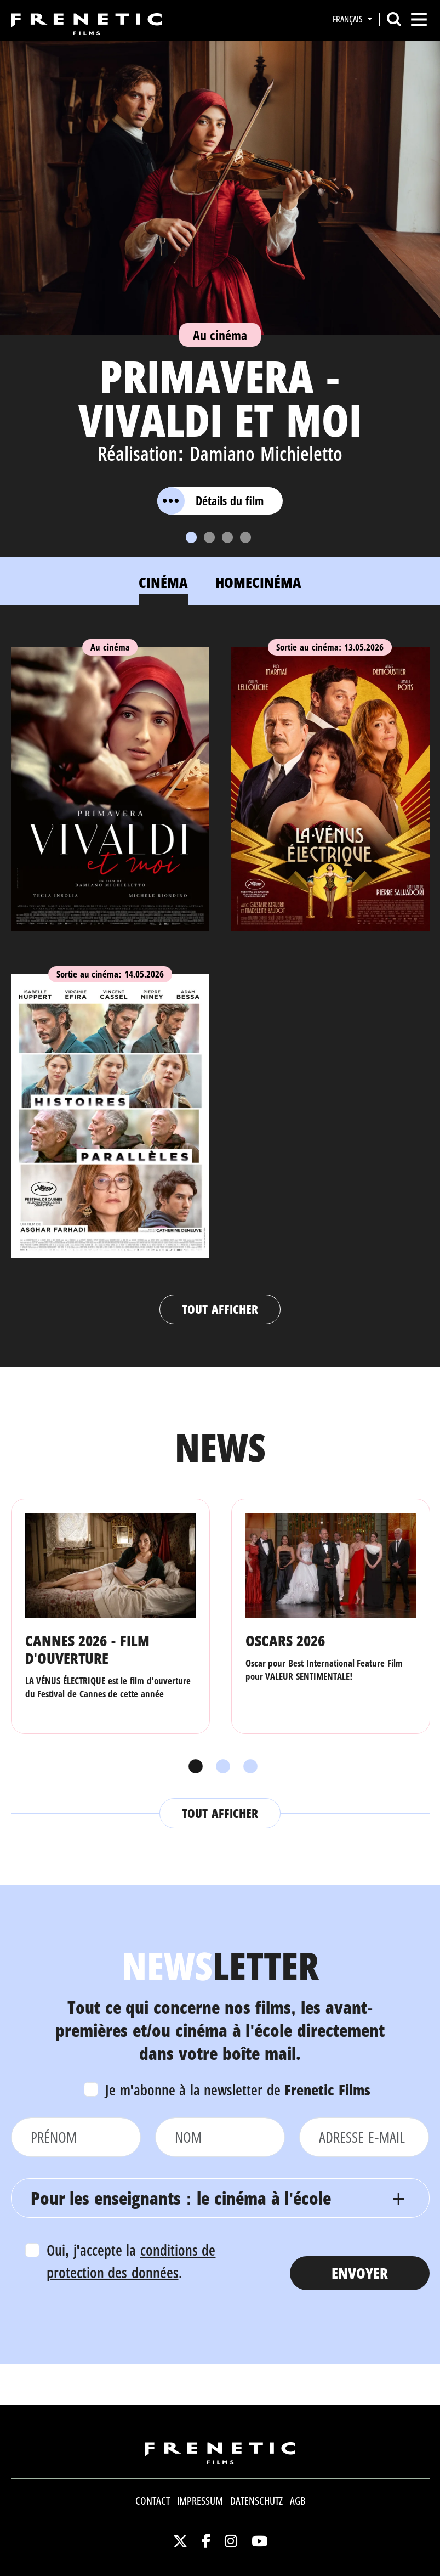 The width and height of the screenshot is (440, 2576). What do you see at coordinates (349, 19) in the screenshot?
I see `Français [button]` at bounding box center [349, 19].